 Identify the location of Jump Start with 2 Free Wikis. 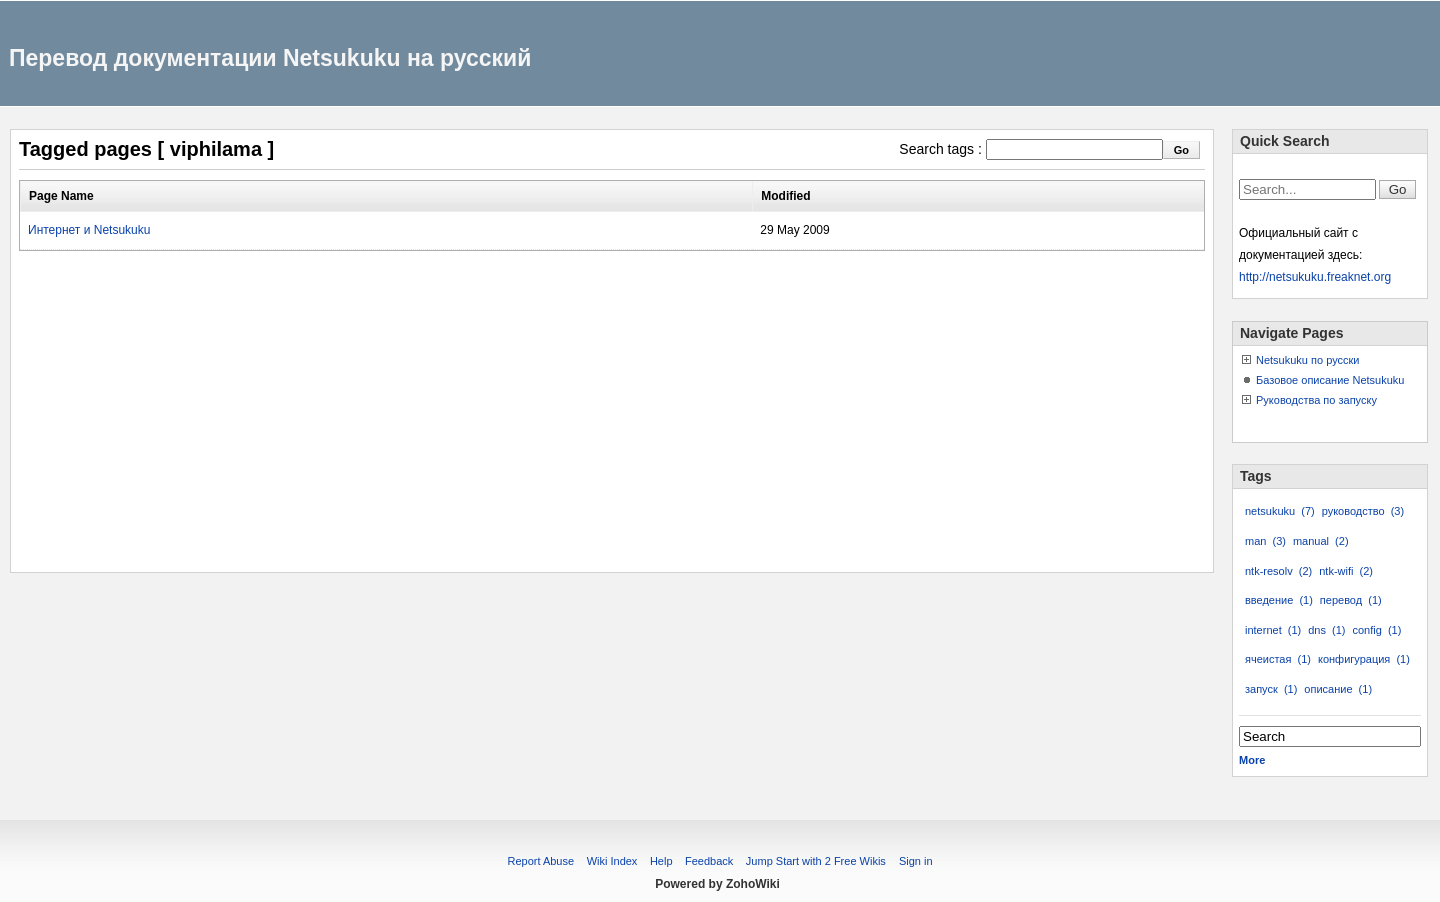
(817, 861).